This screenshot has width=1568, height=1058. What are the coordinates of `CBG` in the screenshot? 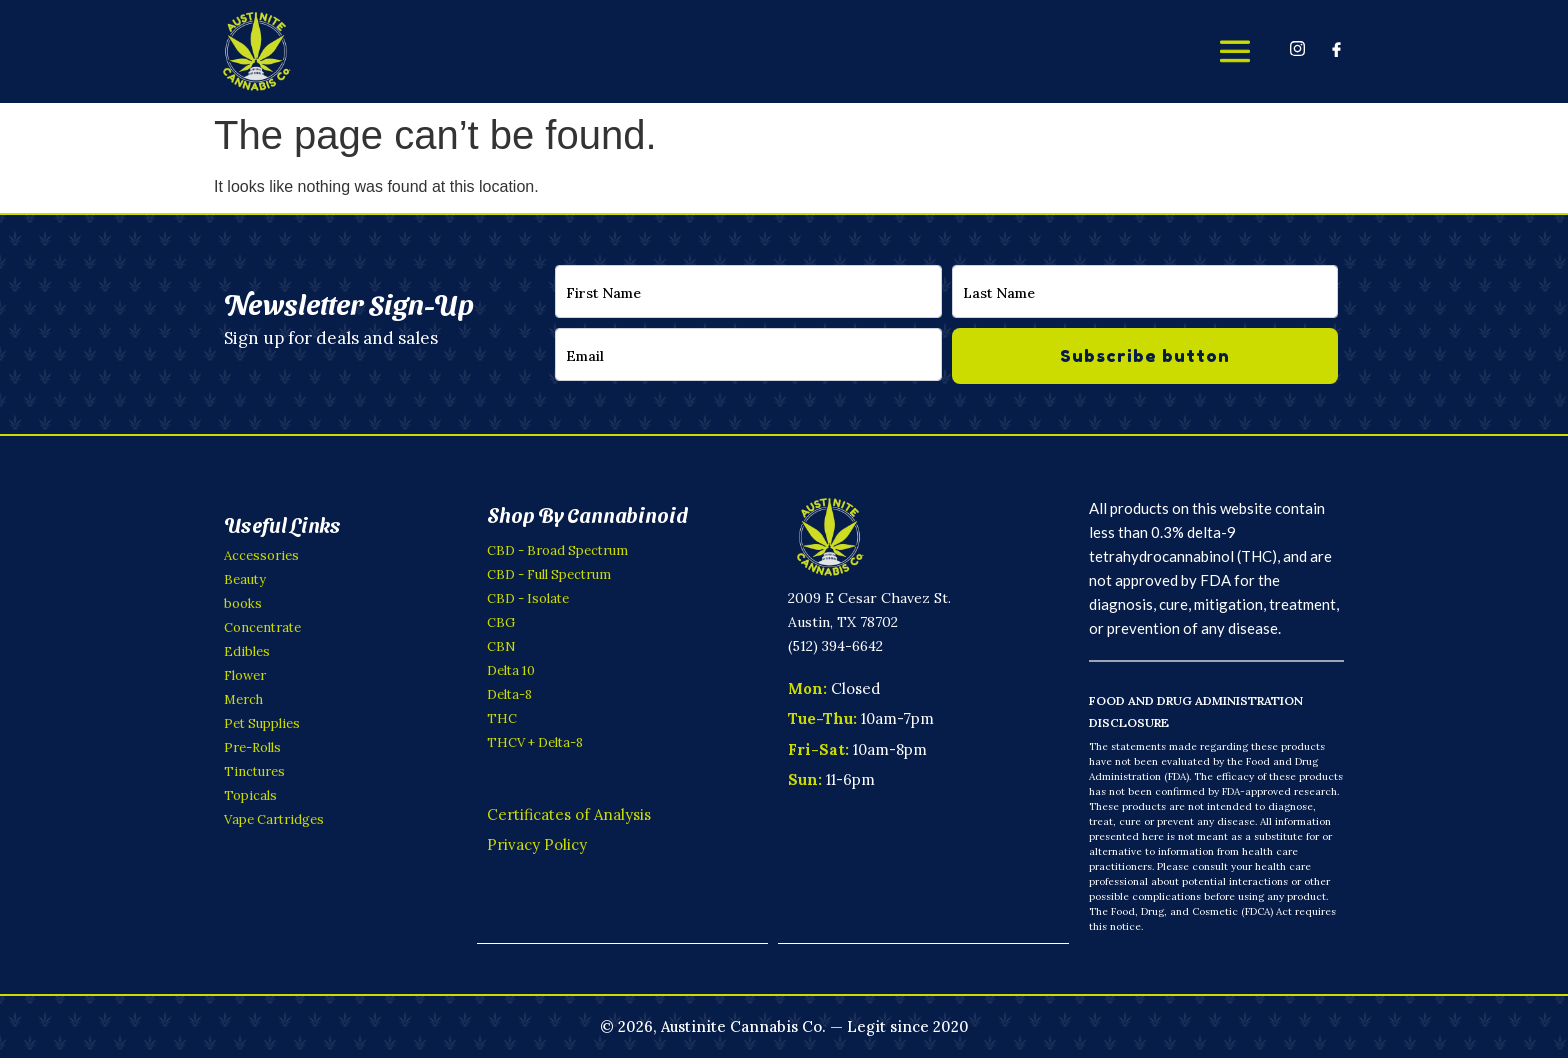 It's located at (501, 622).